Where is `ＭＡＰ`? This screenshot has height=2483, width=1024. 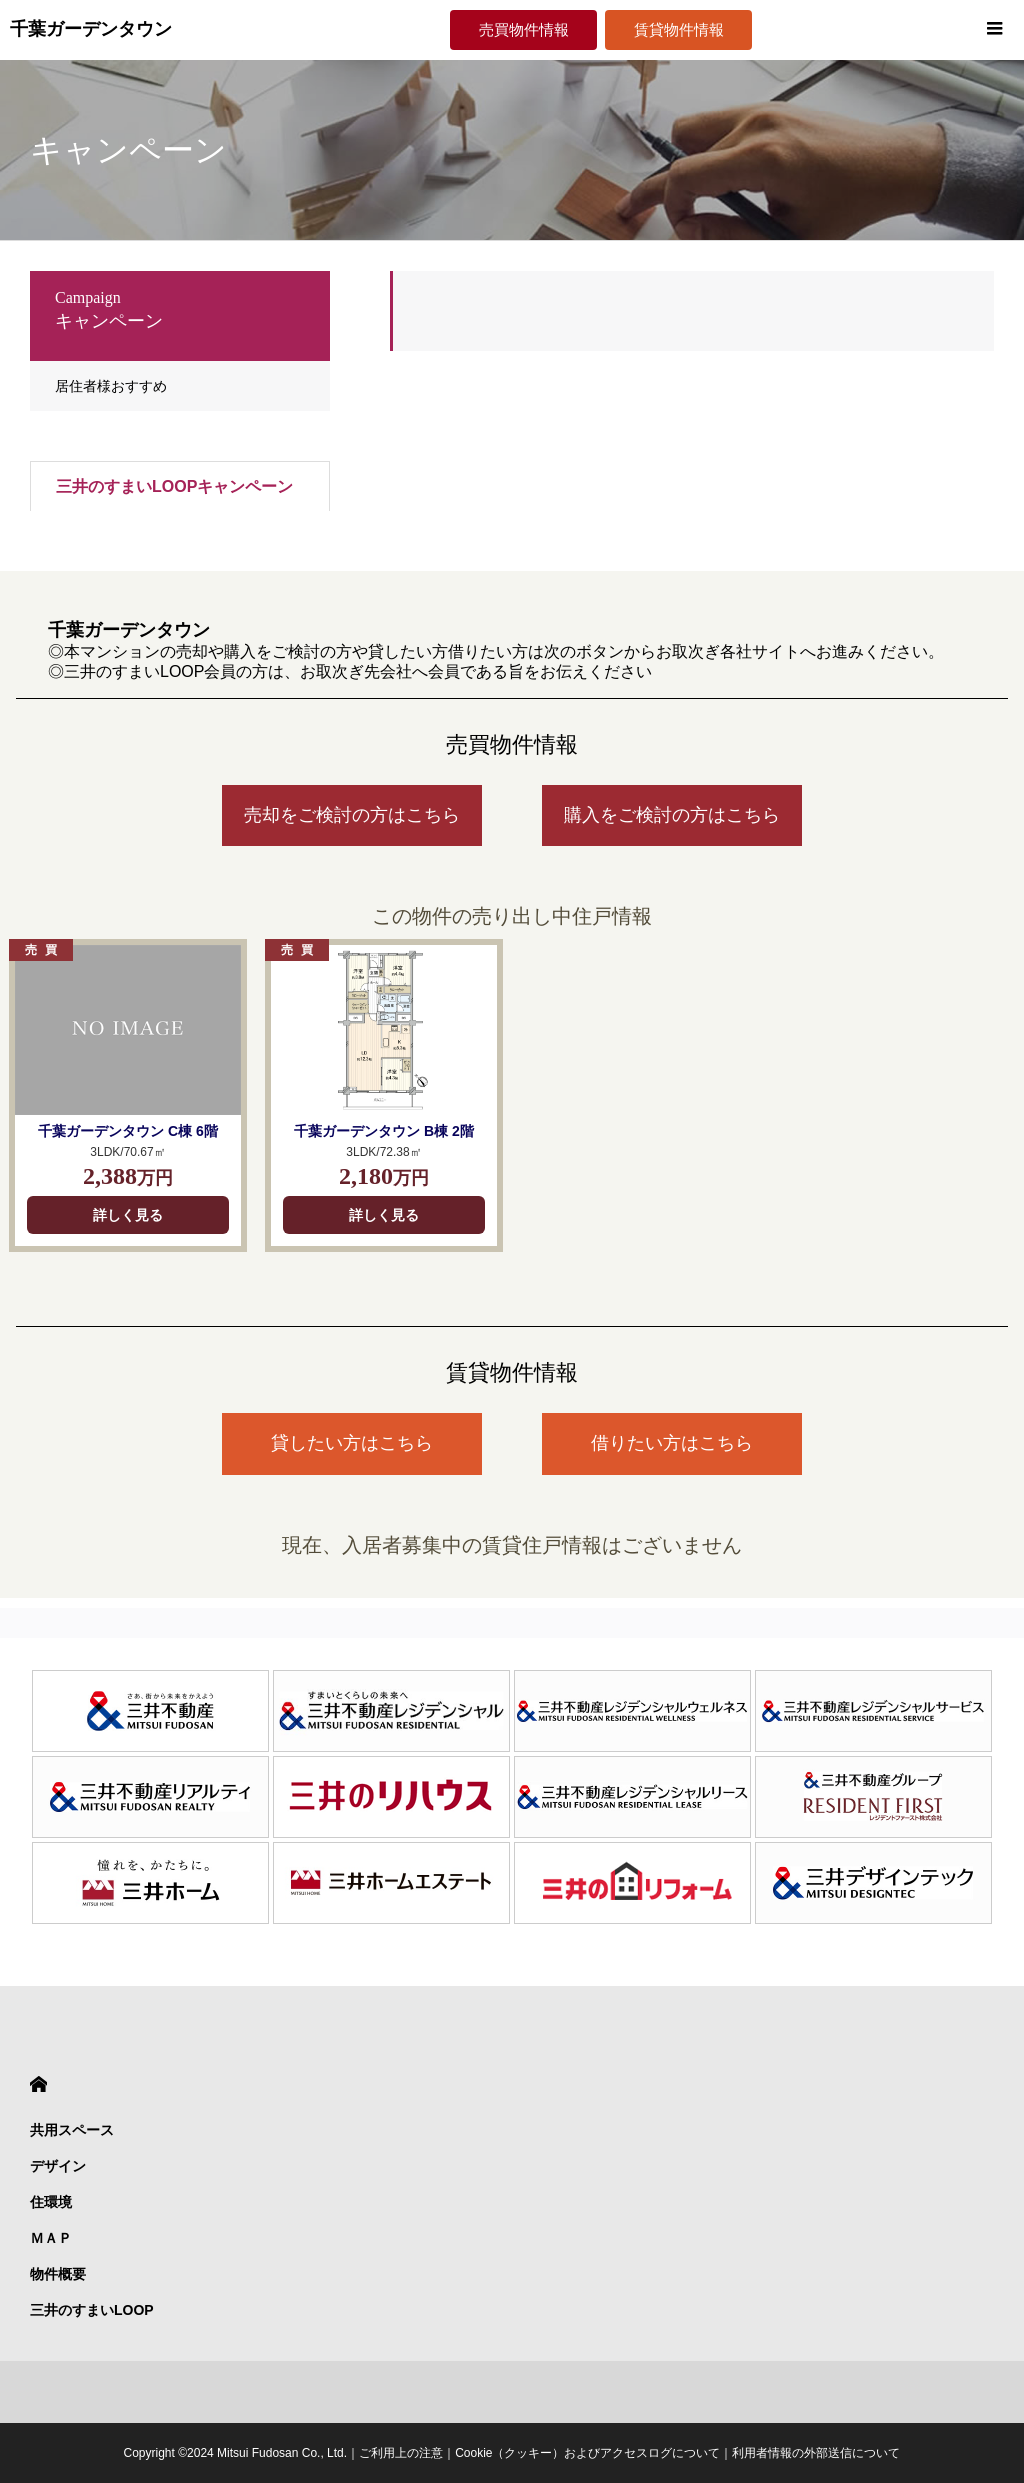
ＭＡＰ is located at coordinates (51, 2238).